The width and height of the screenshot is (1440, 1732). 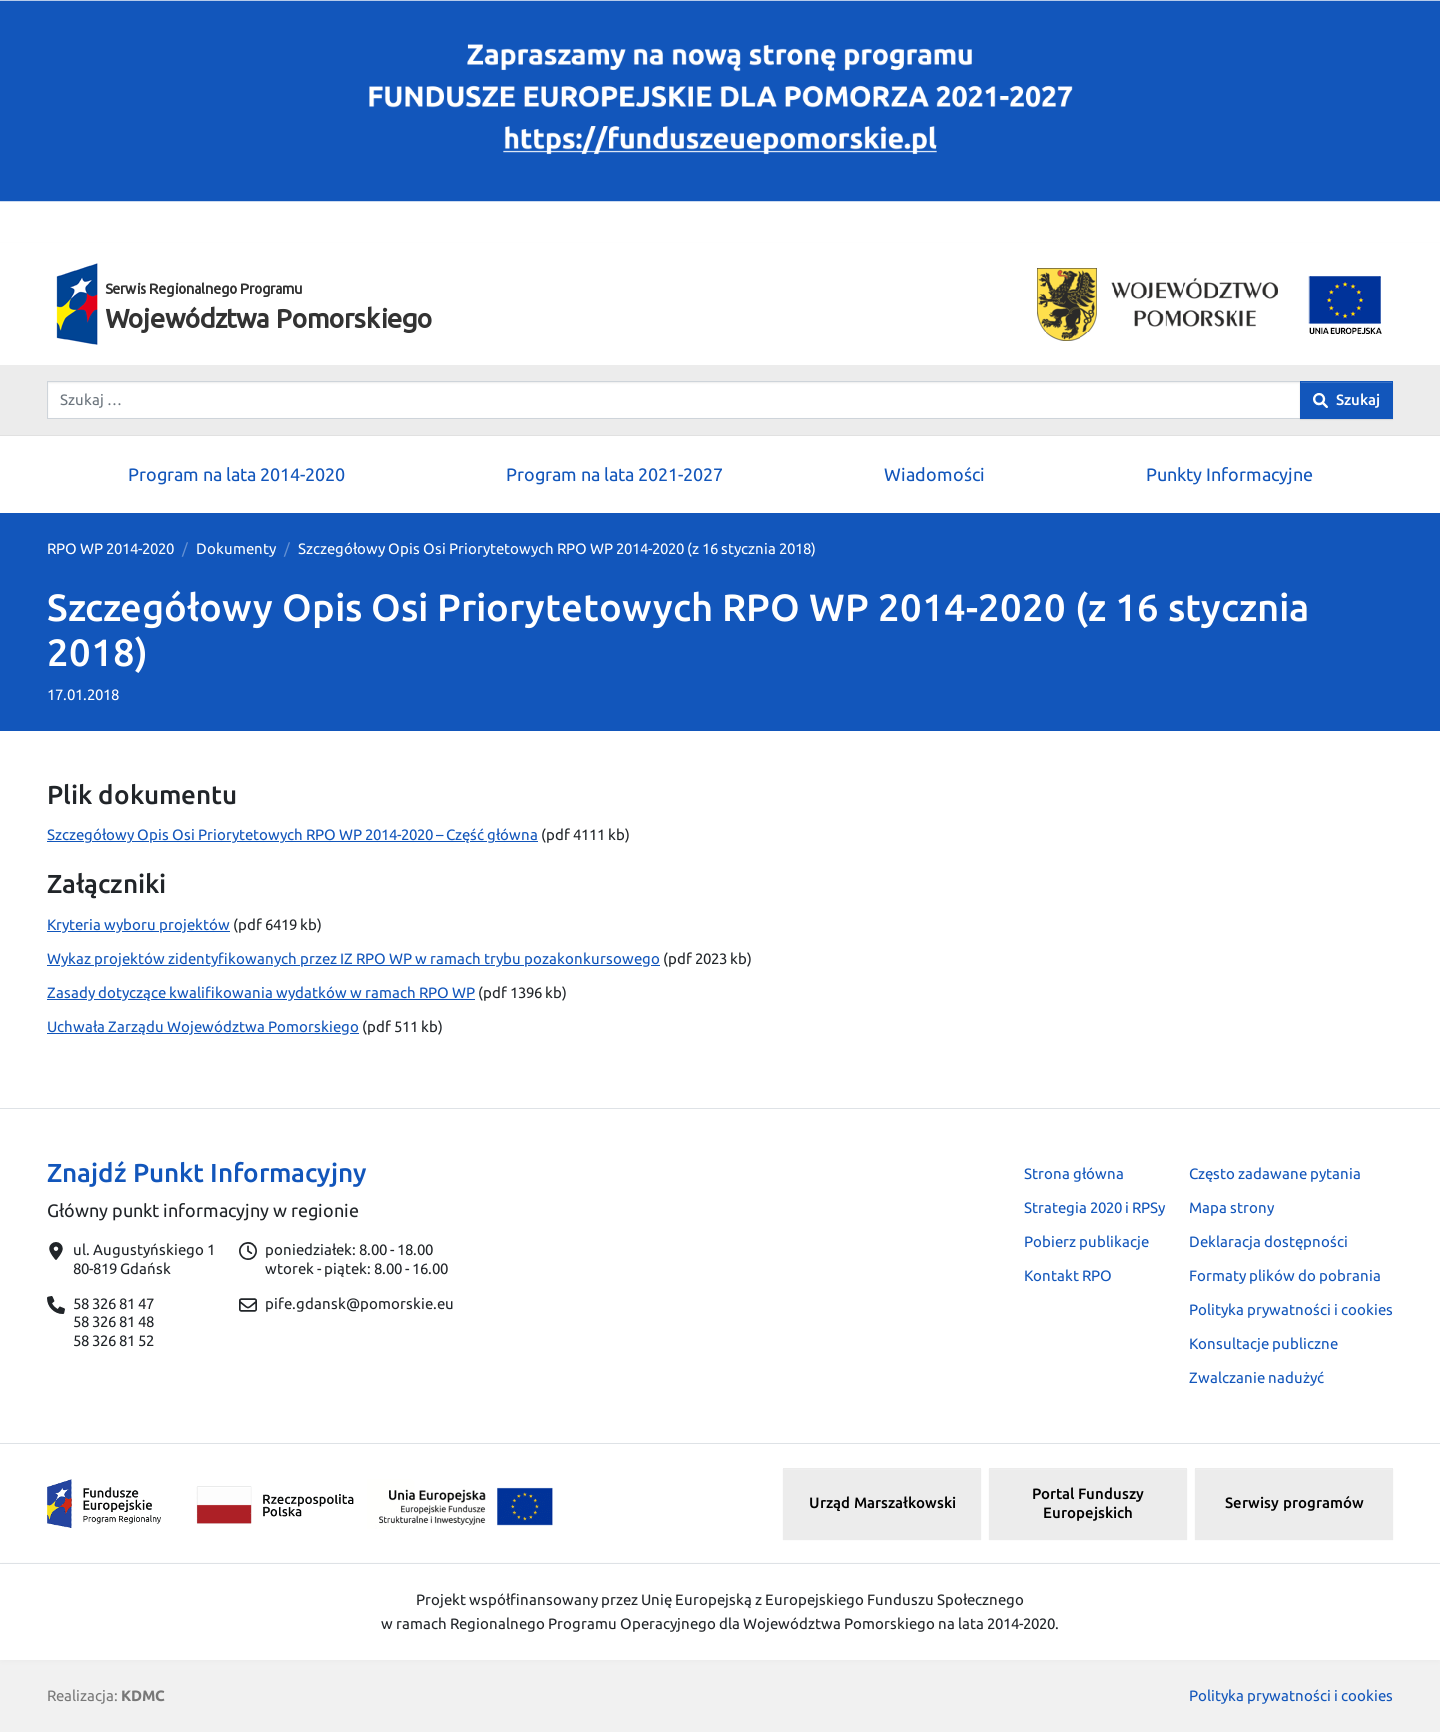 I want to click on Mapa strony, so click(x=1231, y=1207).